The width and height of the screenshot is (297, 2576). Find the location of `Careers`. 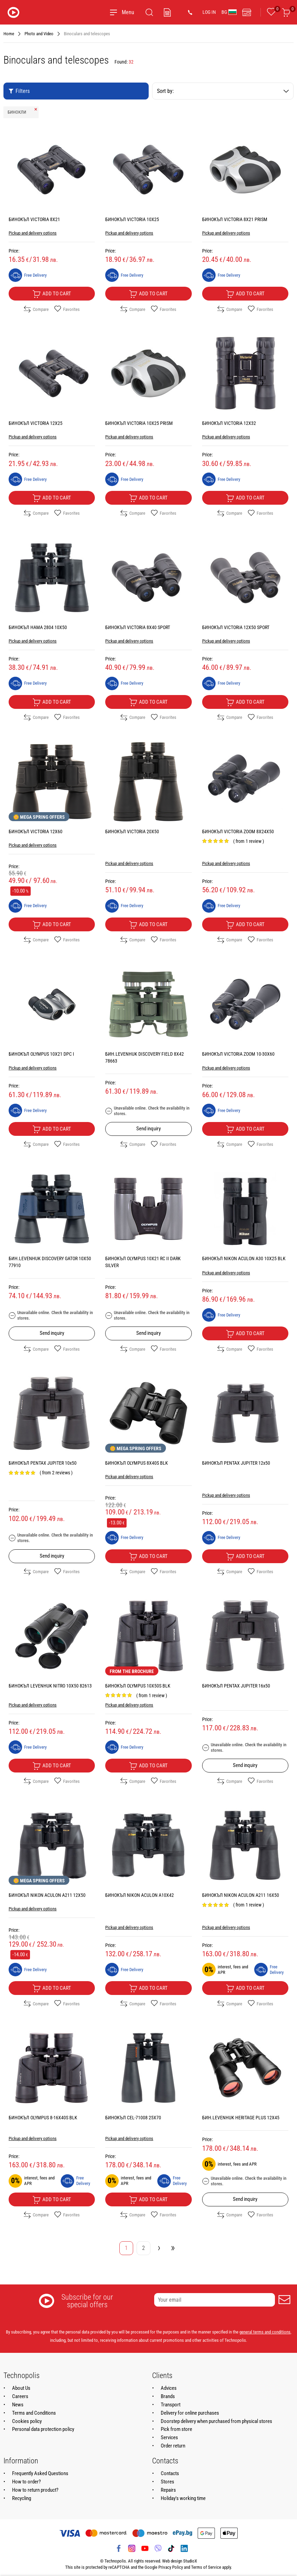

Careers is located at coordinates (20, 2396).